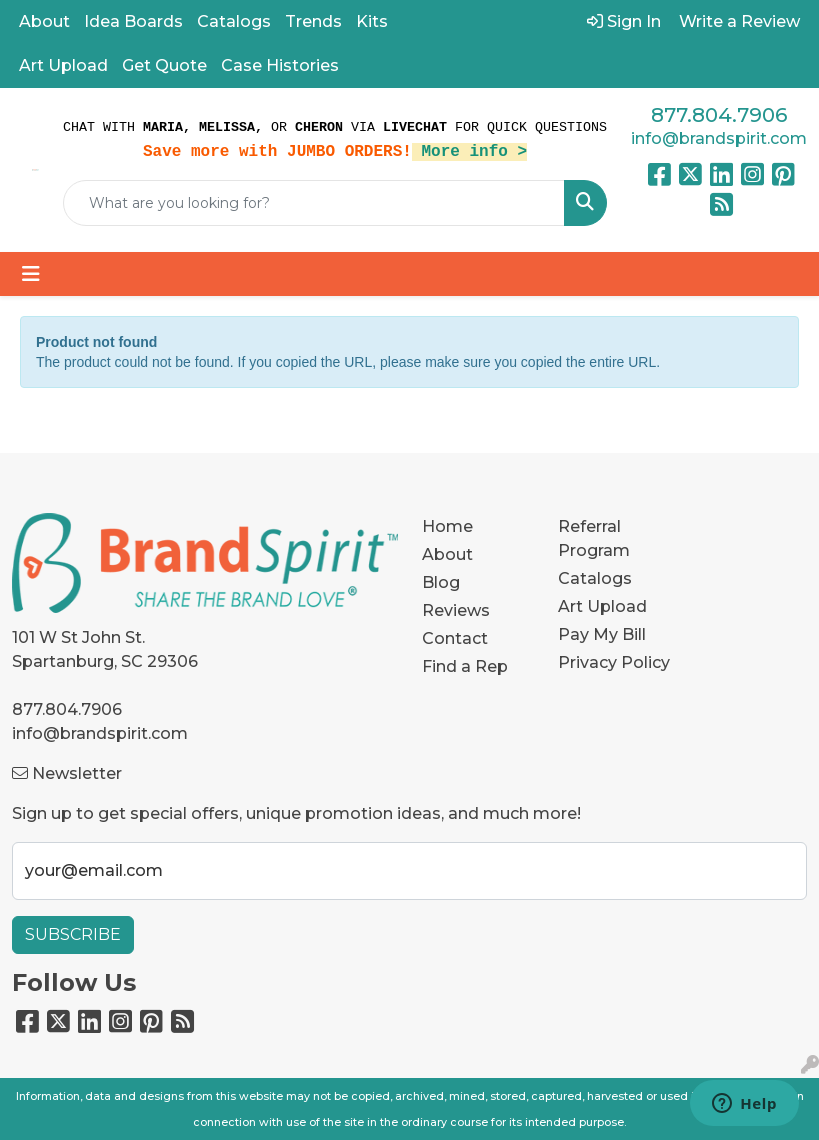  What do you see at coordinates (447, 526) in the screenshot?
I see `Home` at bounding box center [447, 526].